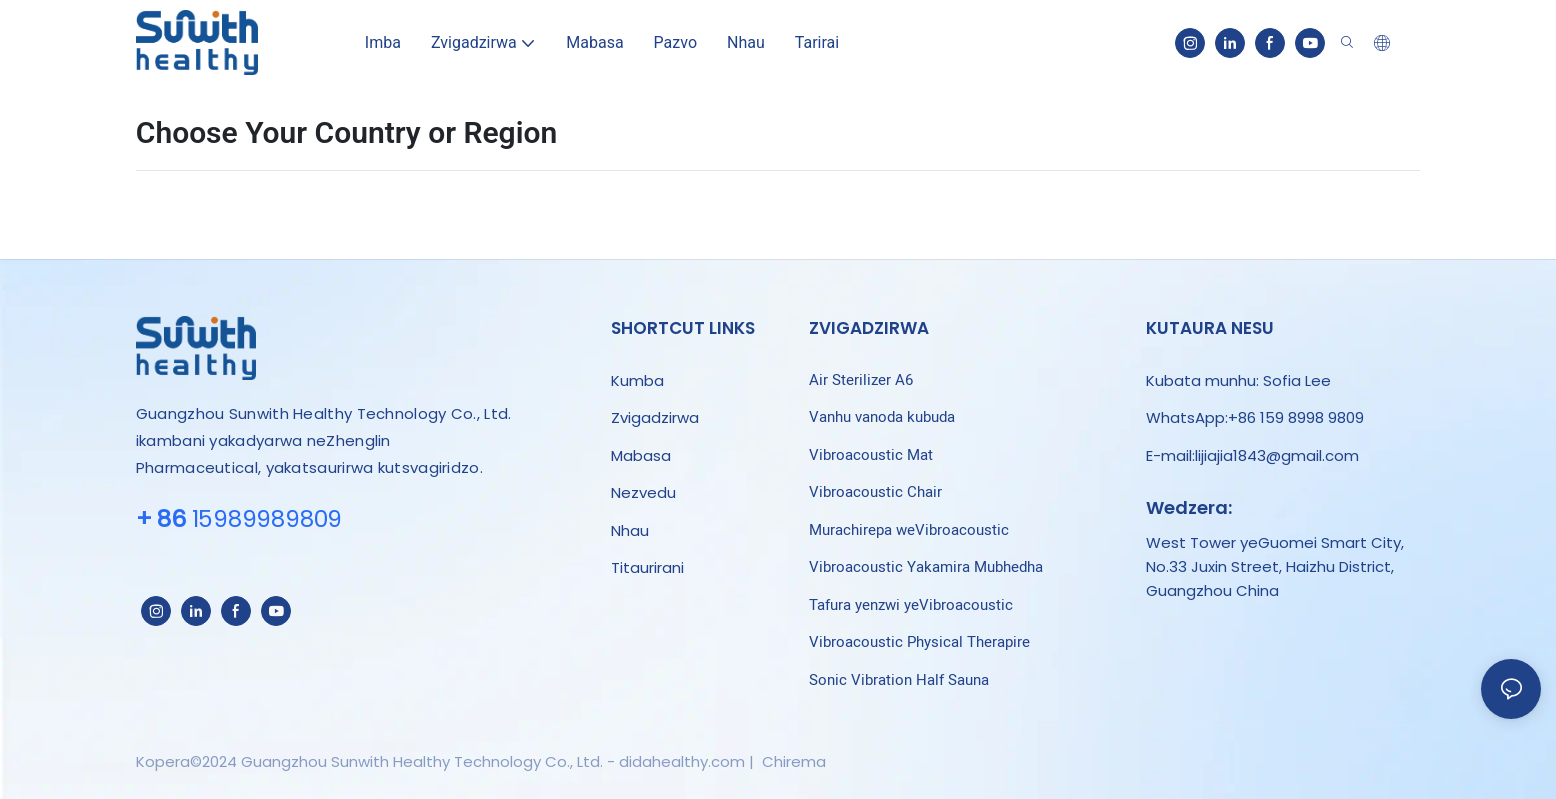 This screenshot has height=799, width=1556. Describe the element at coordinates (861, 380) in the screenshot. I see `Air Sterilizer A6` at that location.